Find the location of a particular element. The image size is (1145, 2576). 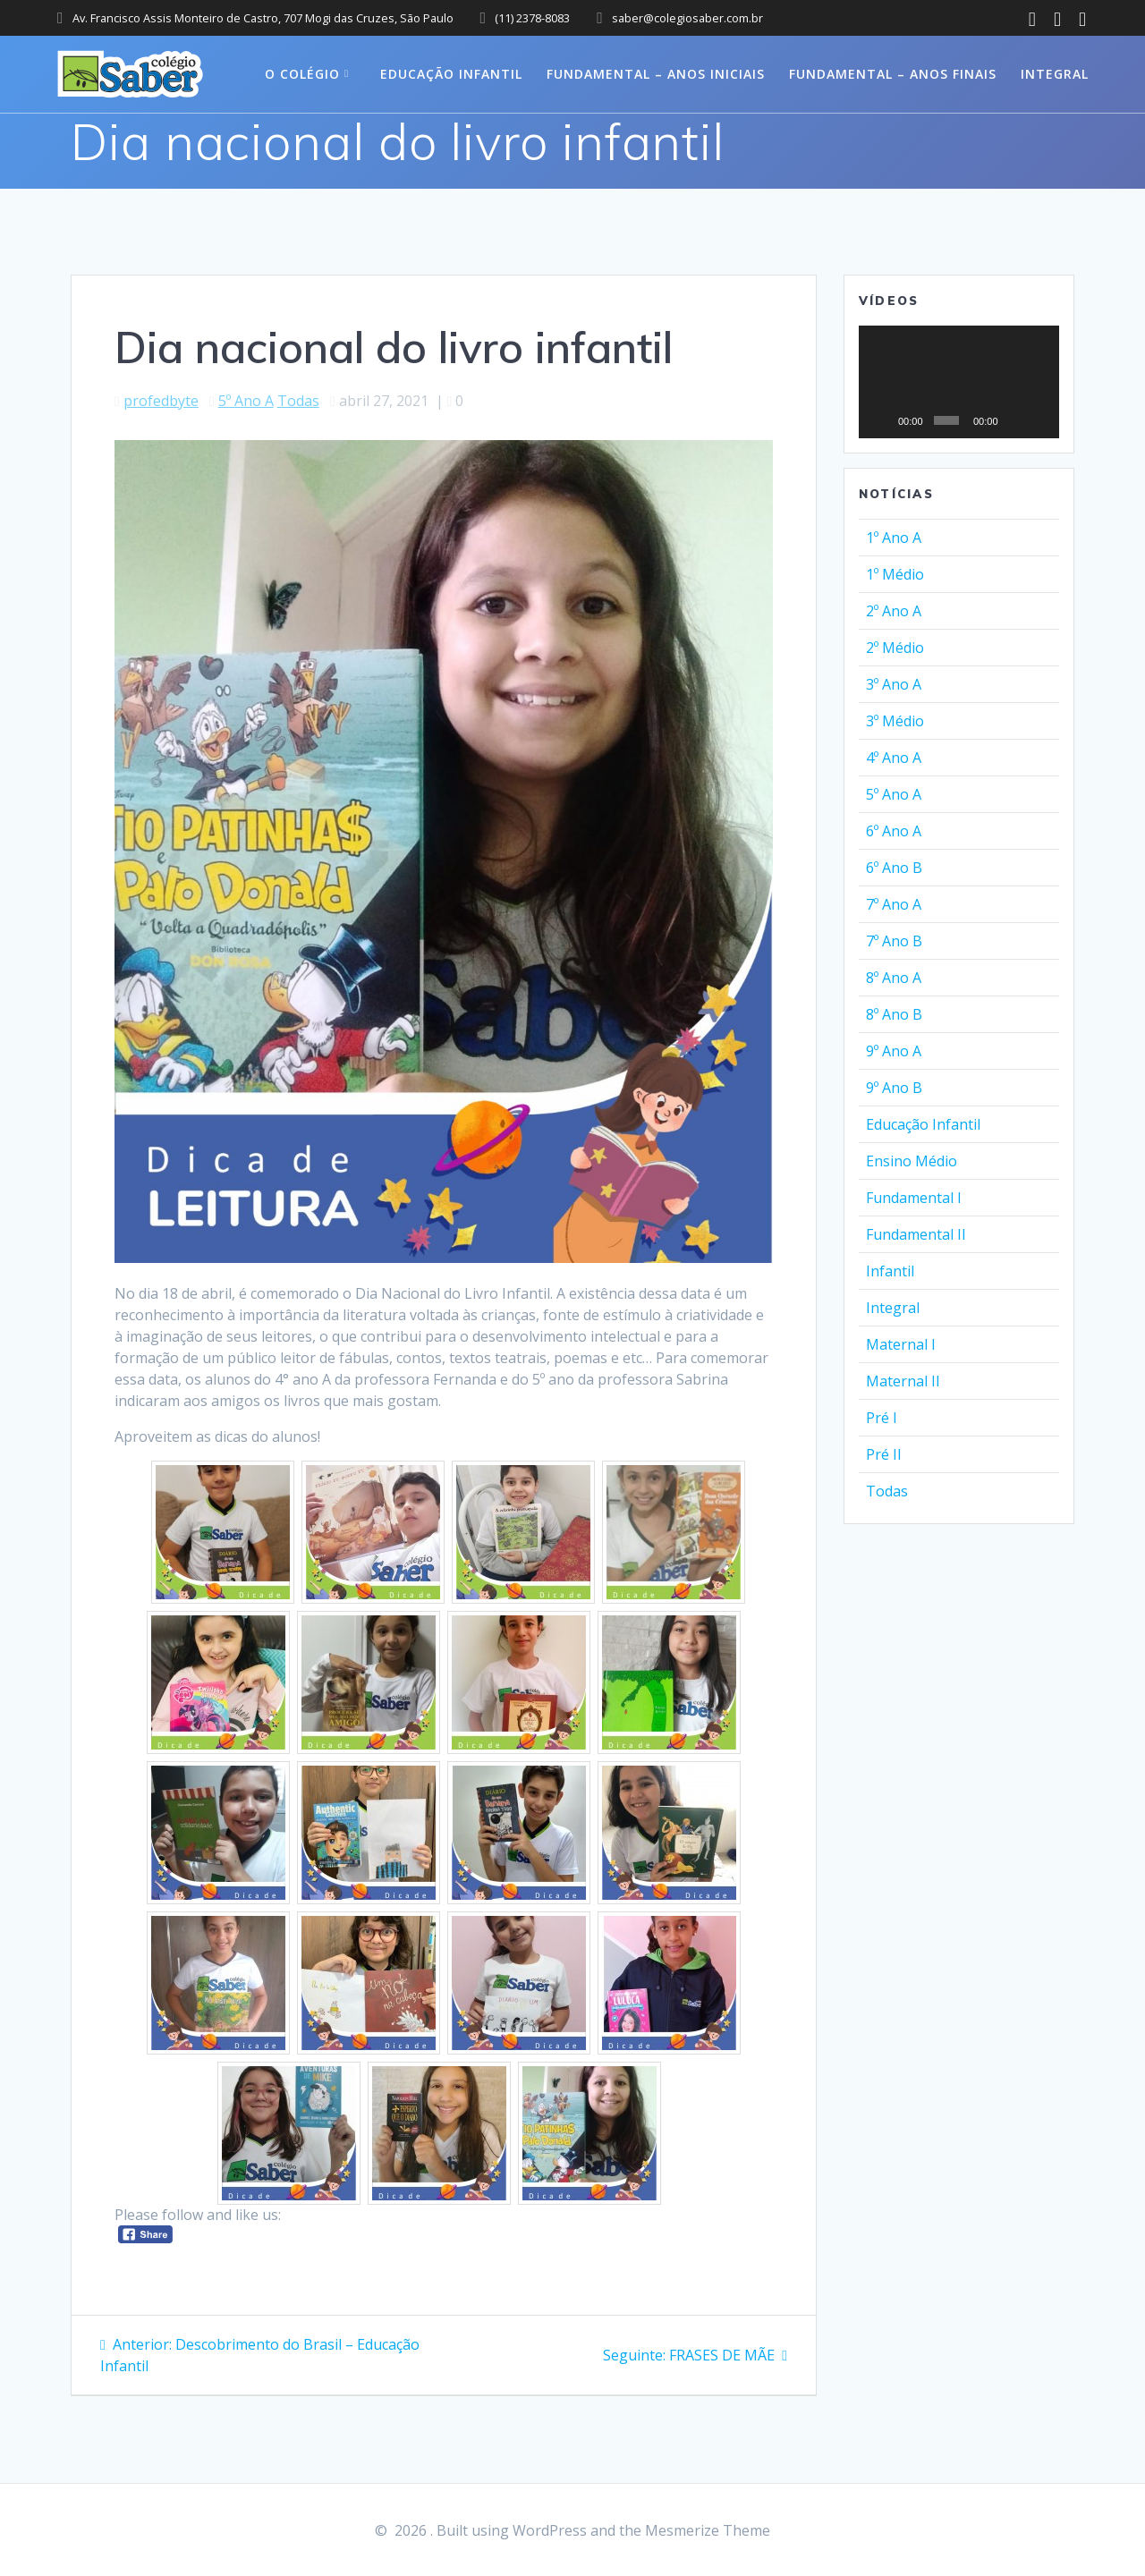

6º Ano B is located at coordinates (894, 867).